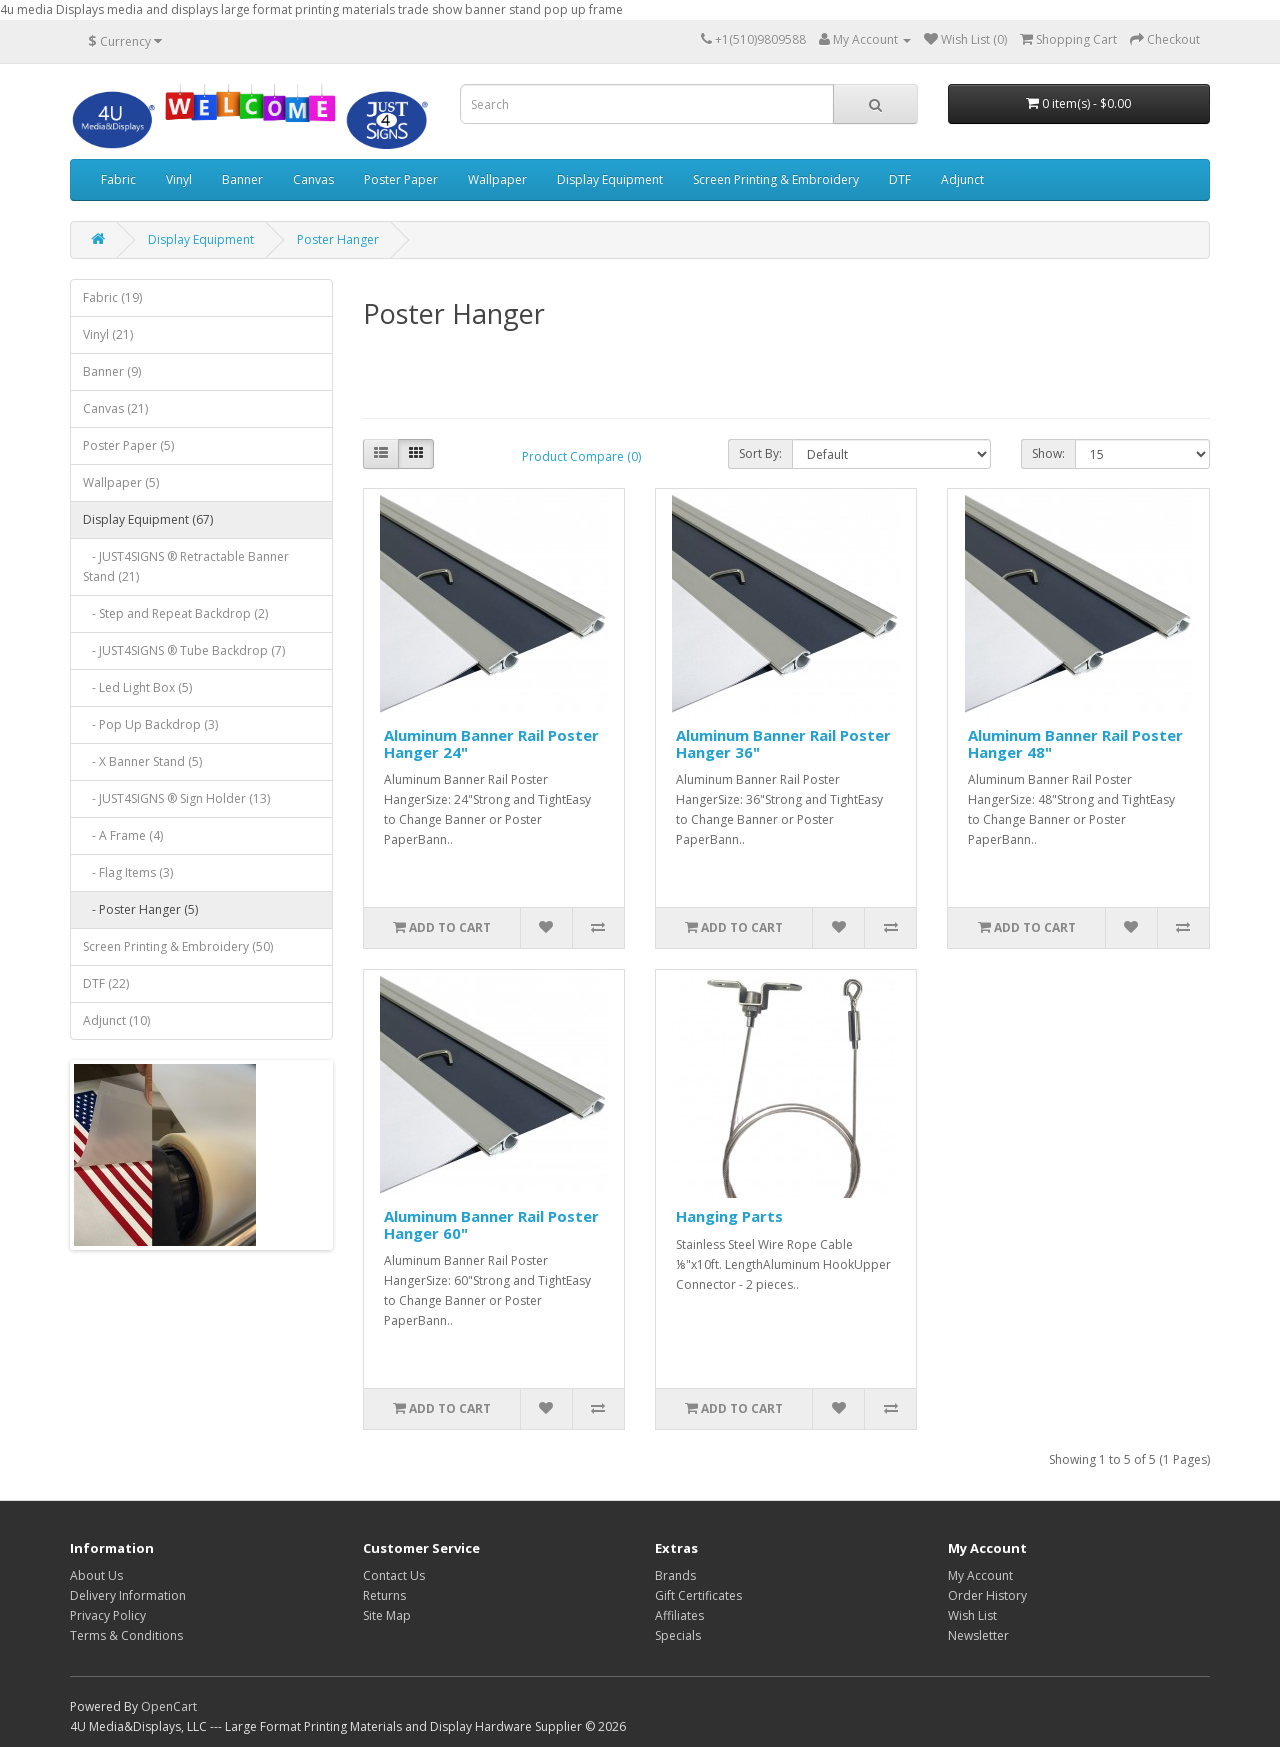 The height and width of the screenshot is (1747, 1280). I want to click on Sort By:, so click(760, 453).